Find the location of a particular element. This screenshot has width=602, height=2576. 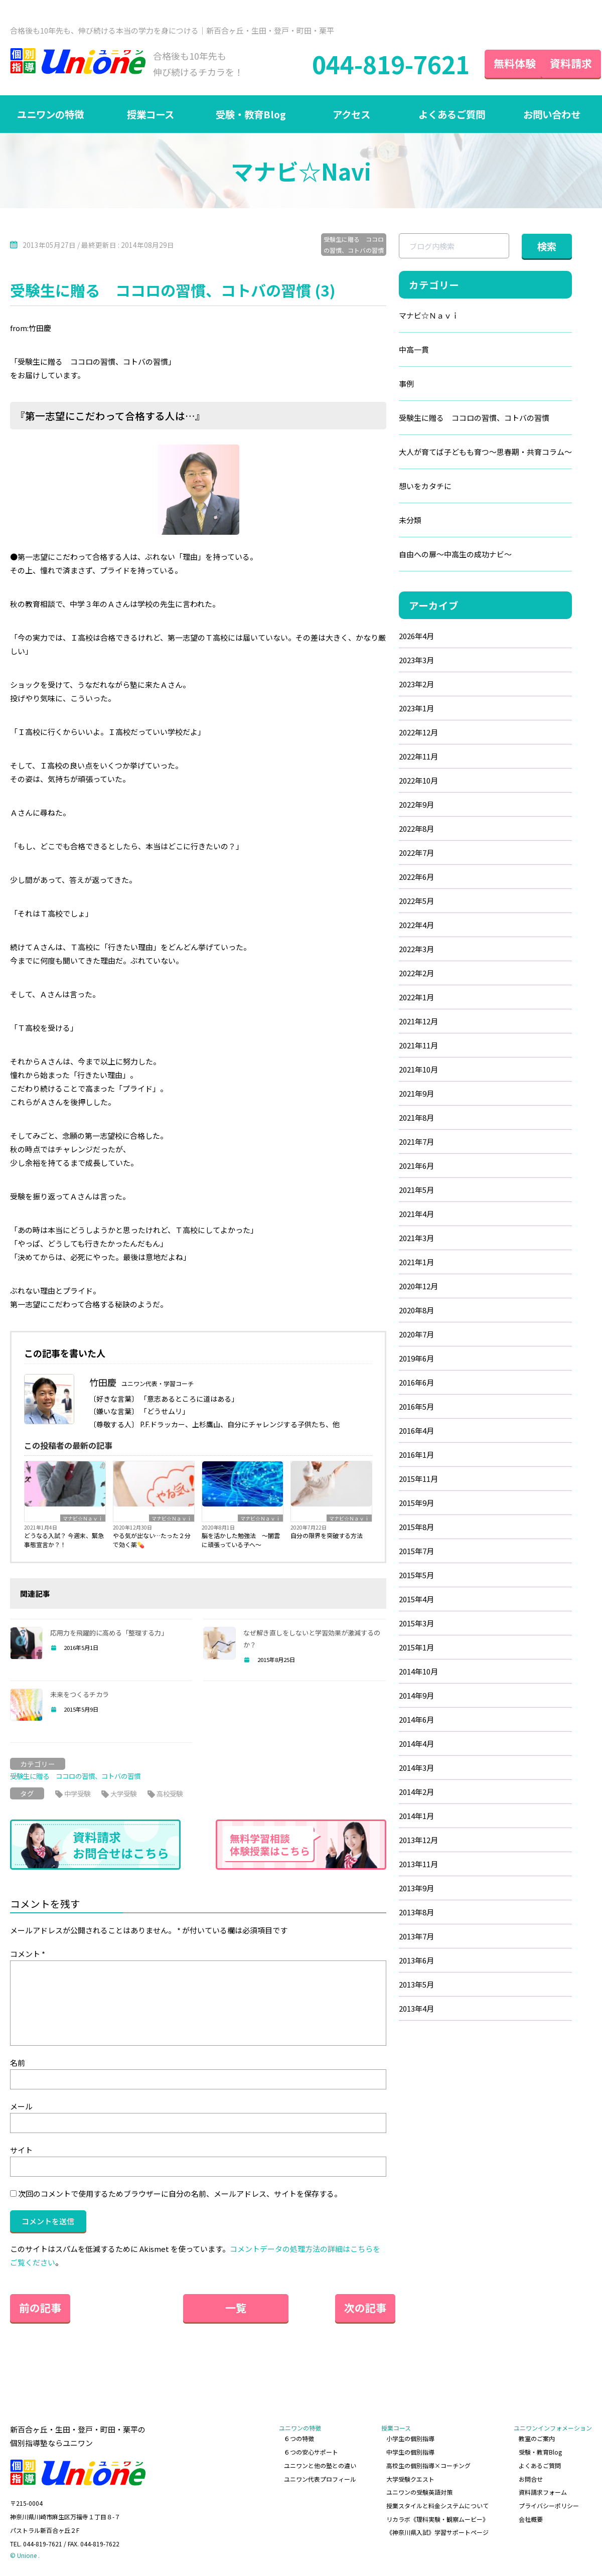

2021年6月 is located at coordinates (416, 1166).